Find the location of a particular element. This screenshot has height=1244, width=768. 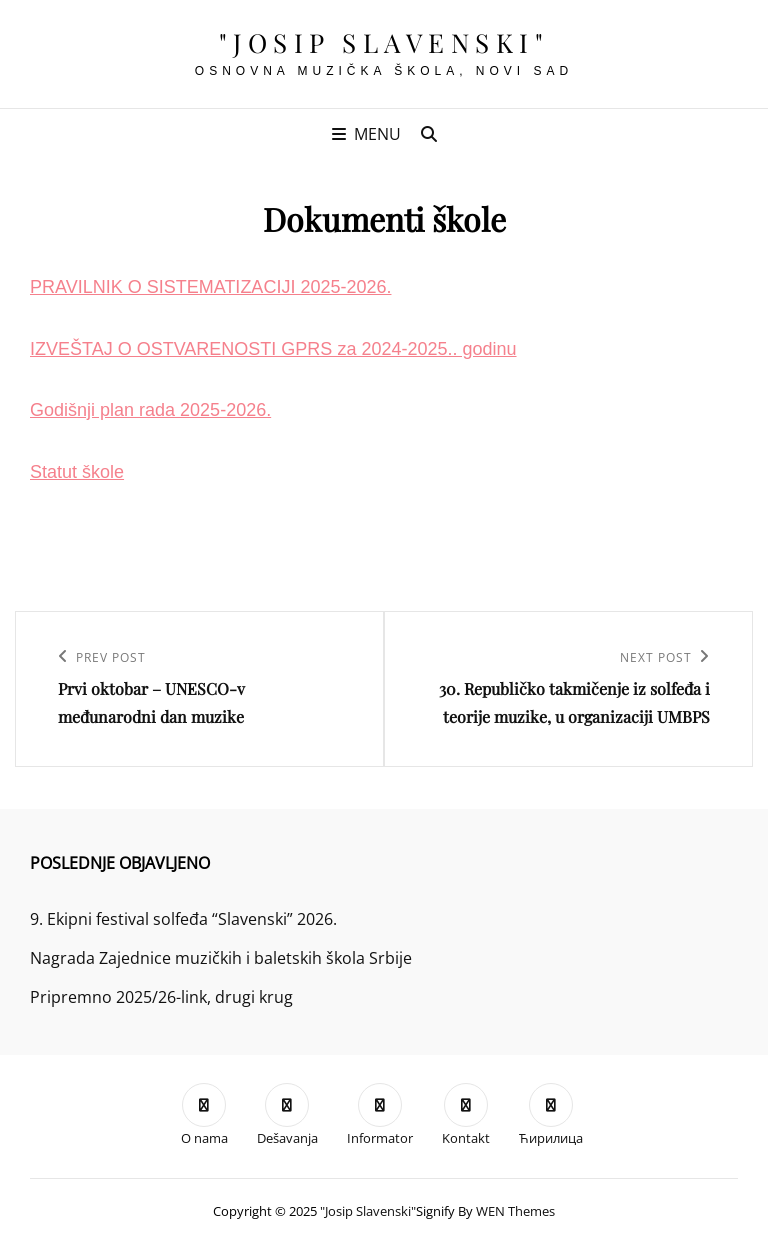

9. Ekipni festival solfeđa “Slavenski” 2026. is located at coordinates (183, 919).